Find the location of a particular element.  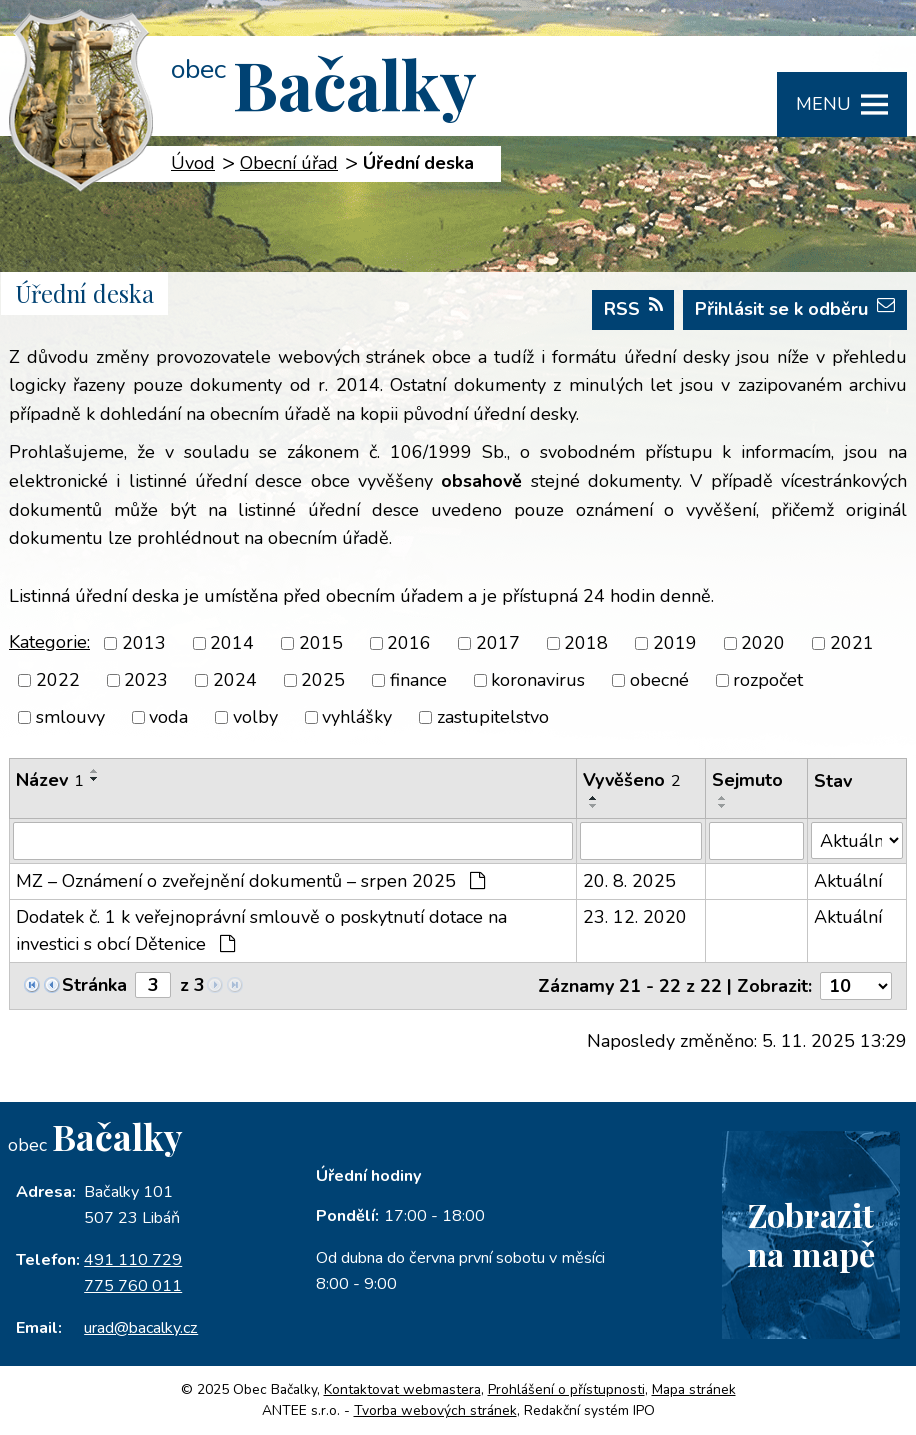

smlouvy is located at coordinates (70, 717).